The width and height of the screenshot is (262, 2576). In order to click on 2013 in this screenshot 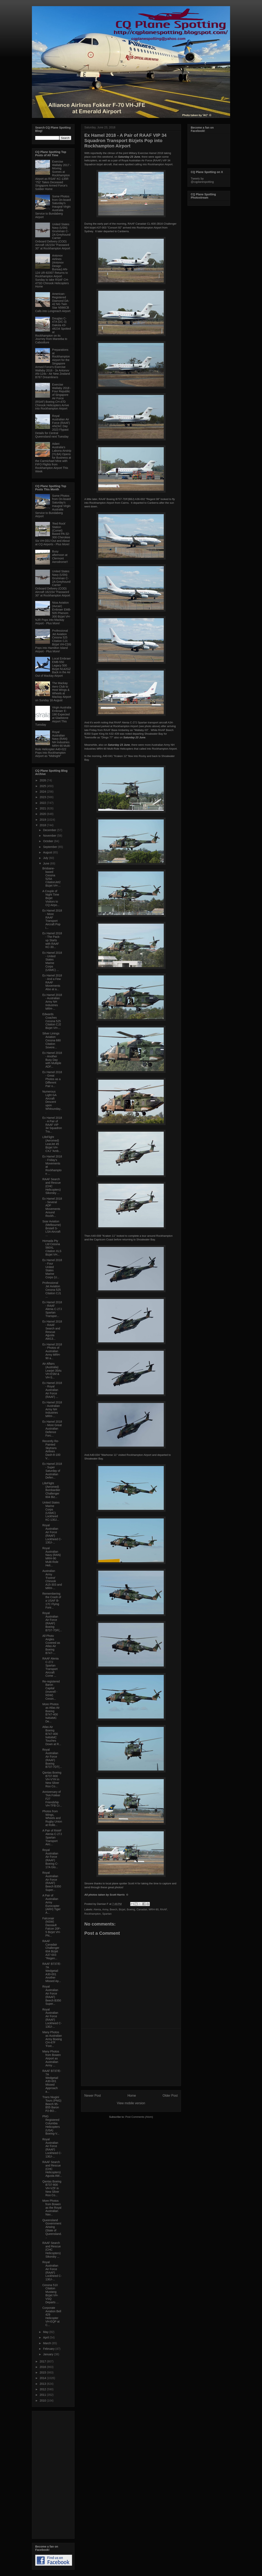, I will do `click(43, 2383)`.